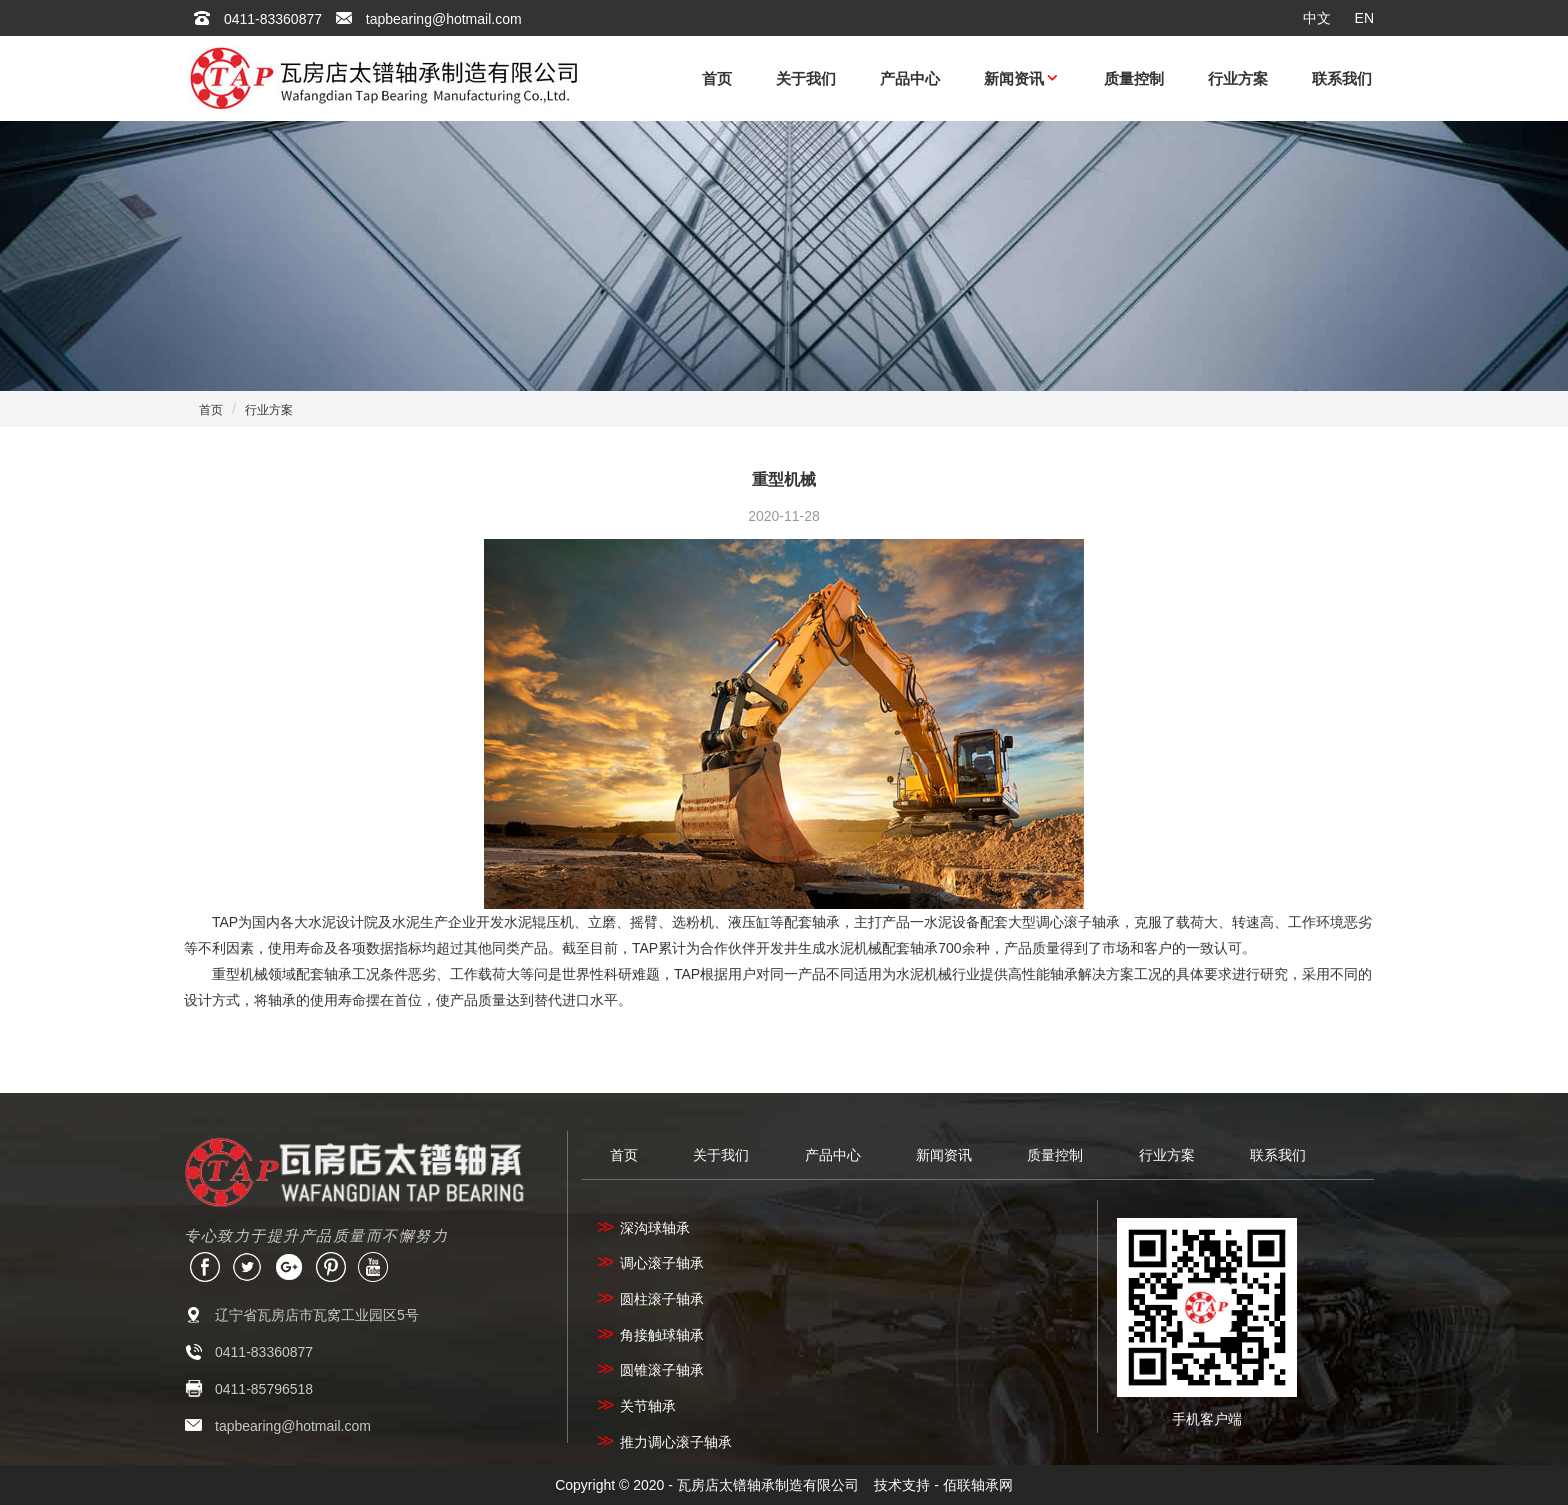 The image size is (1568, 1505). I want to click on 圆锥滚子轴承, so click(650, 1370).